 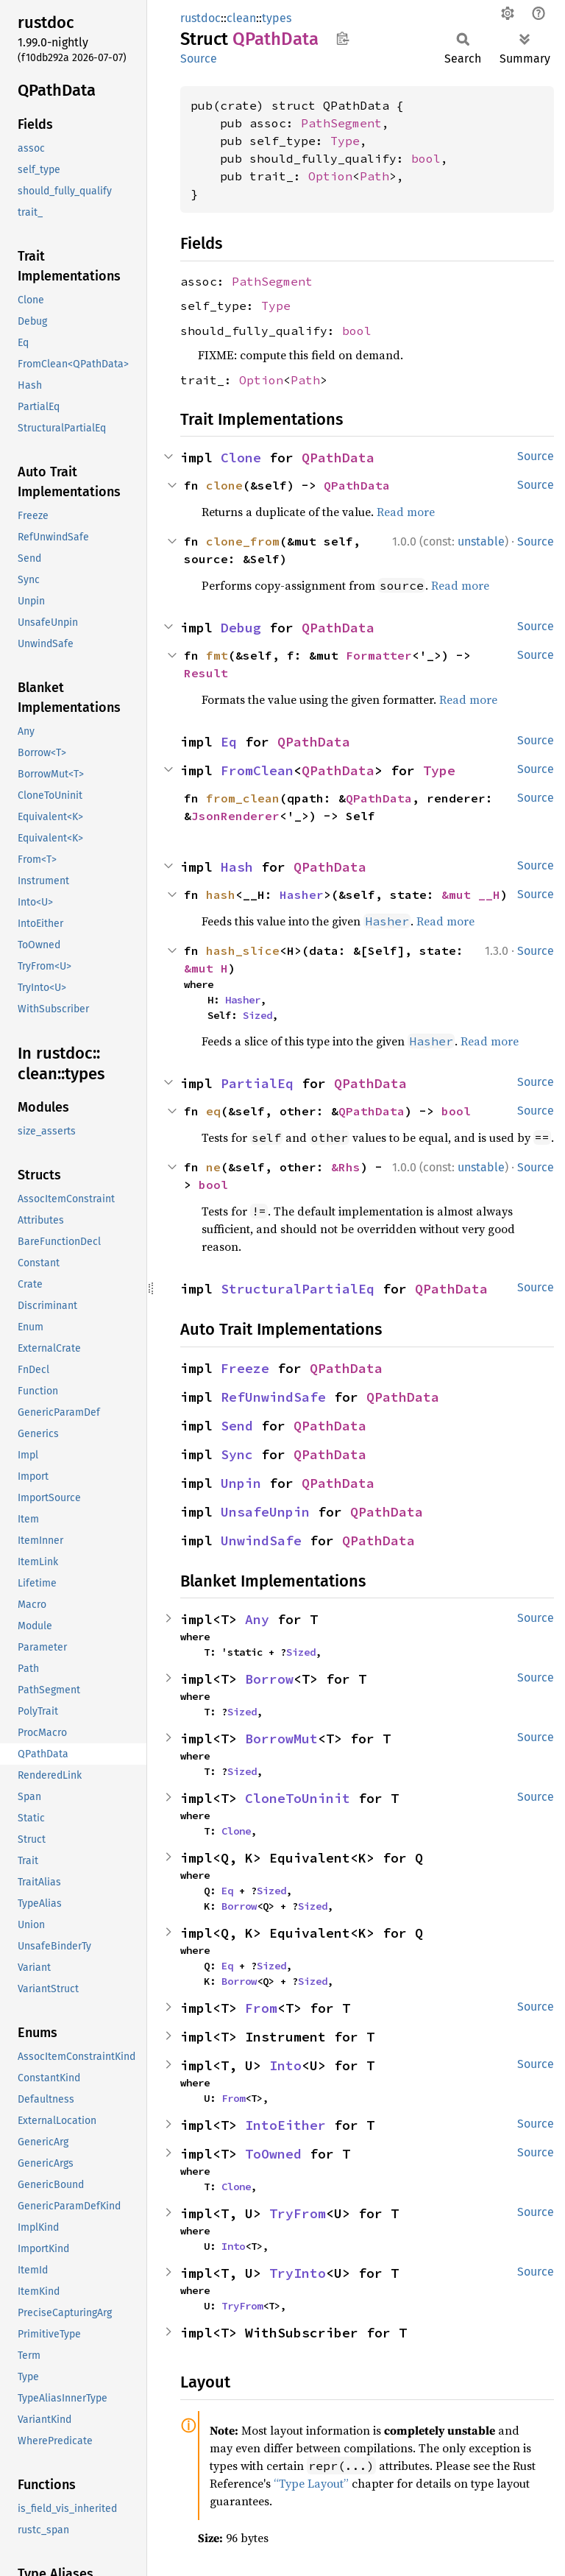 What do you see at coordinates (297, 2213) in the screenshot?
I see `TryFrom` at bounding box center [297, 2213].